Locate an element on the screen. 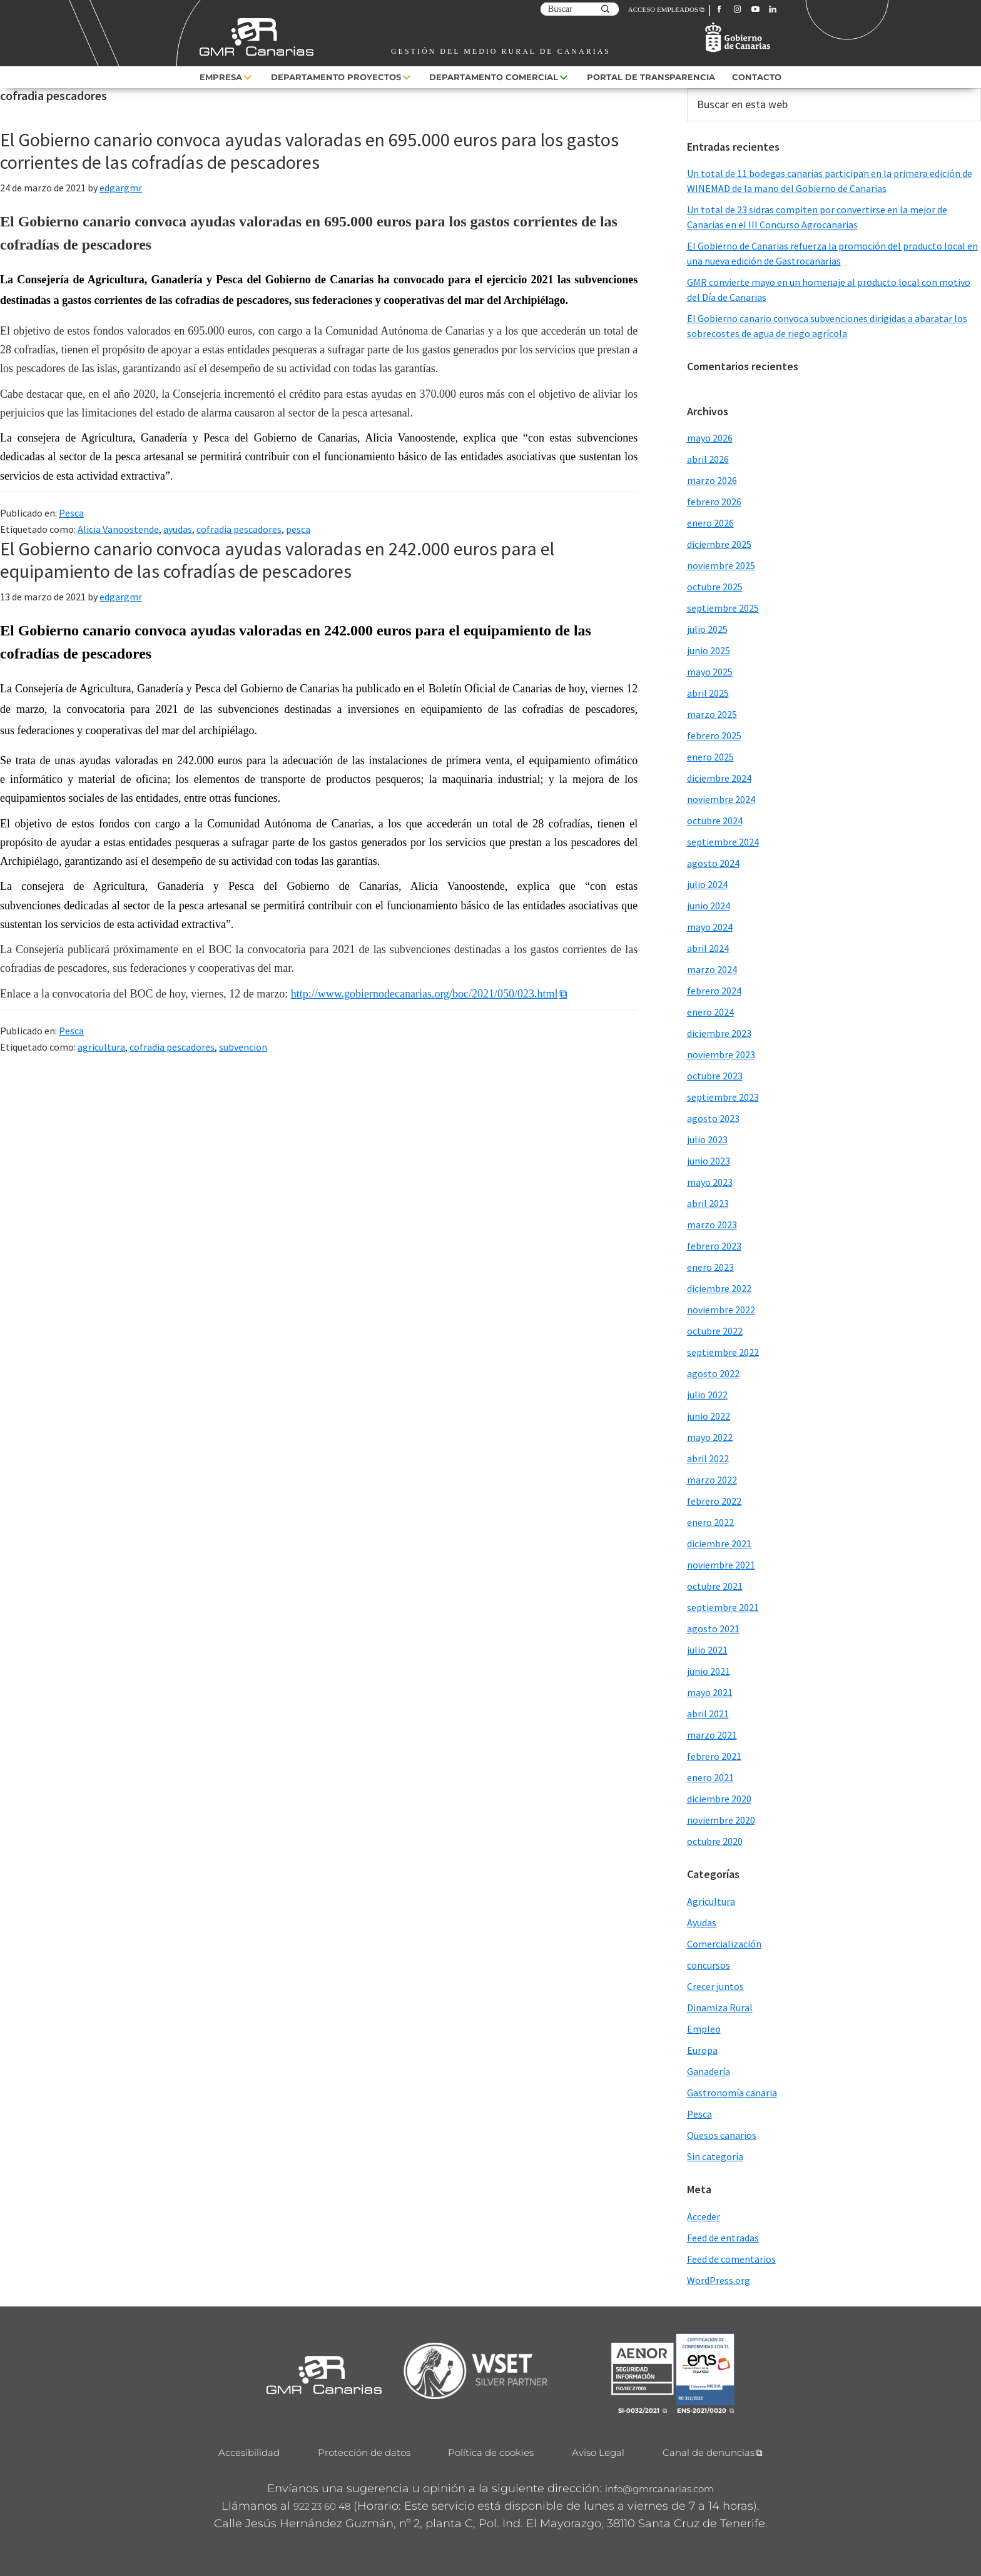 The height and width of the screenshot is (2576, 981). octubre 2021 is located at coordinates (715, 1586).